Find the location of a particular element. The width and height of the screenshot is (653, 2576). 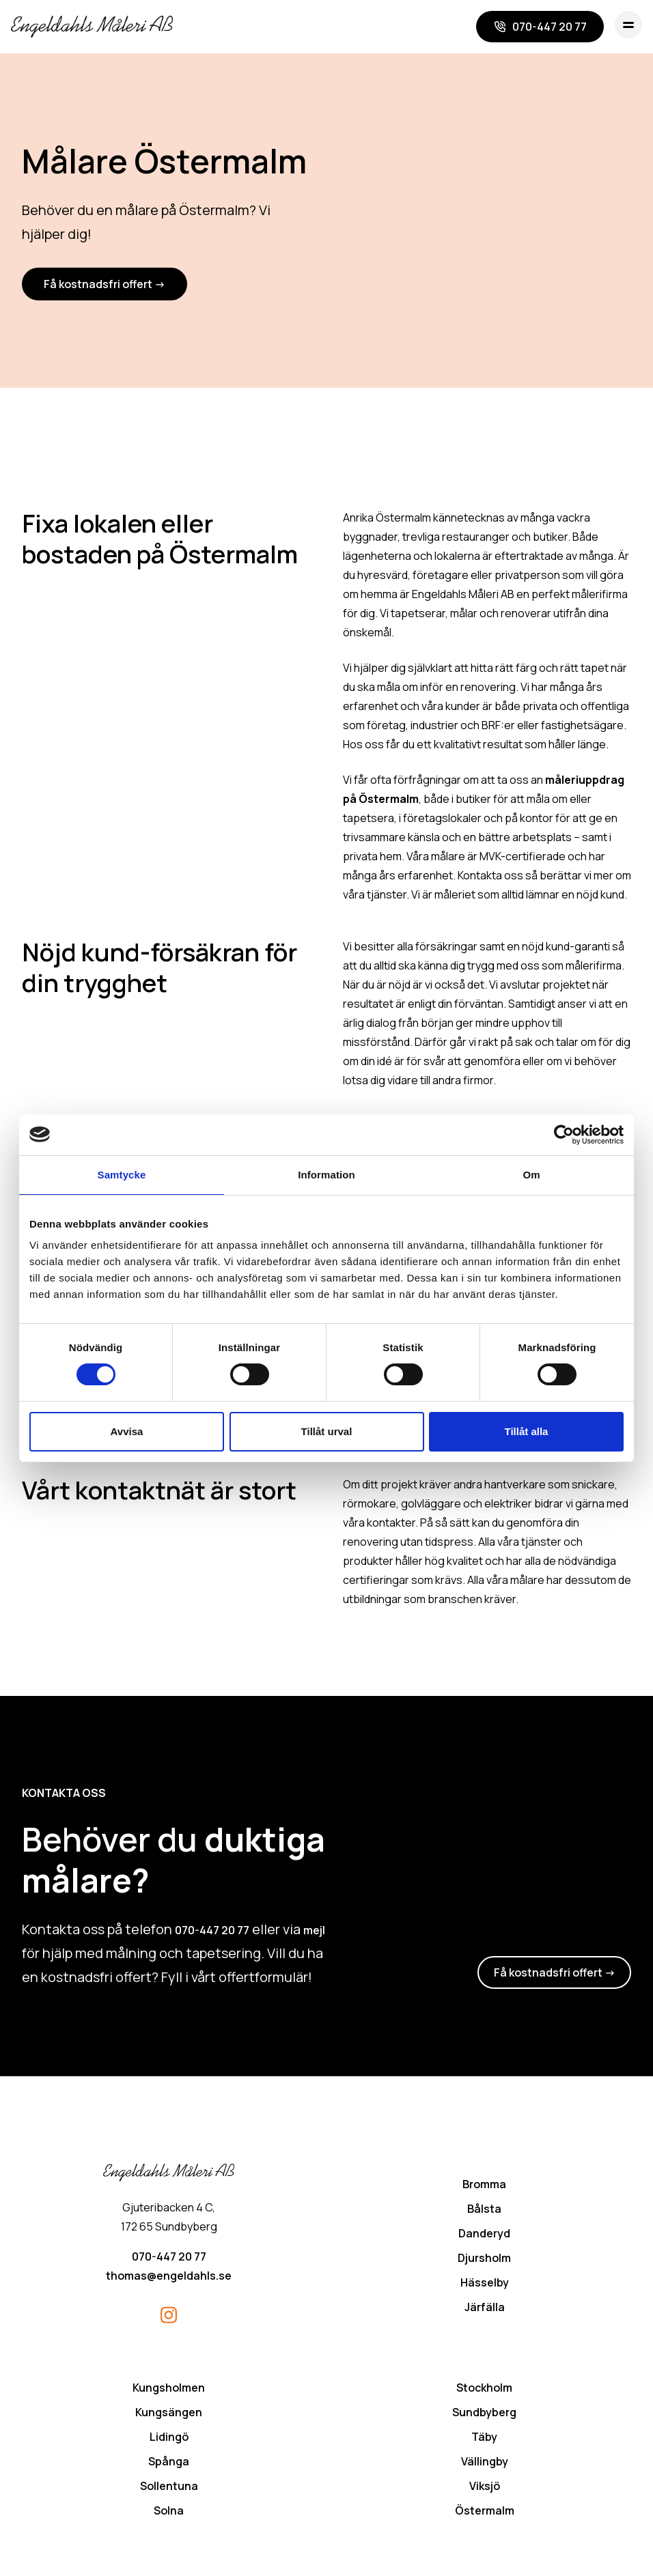

Lidingö is located at coordinates (169, 2438).